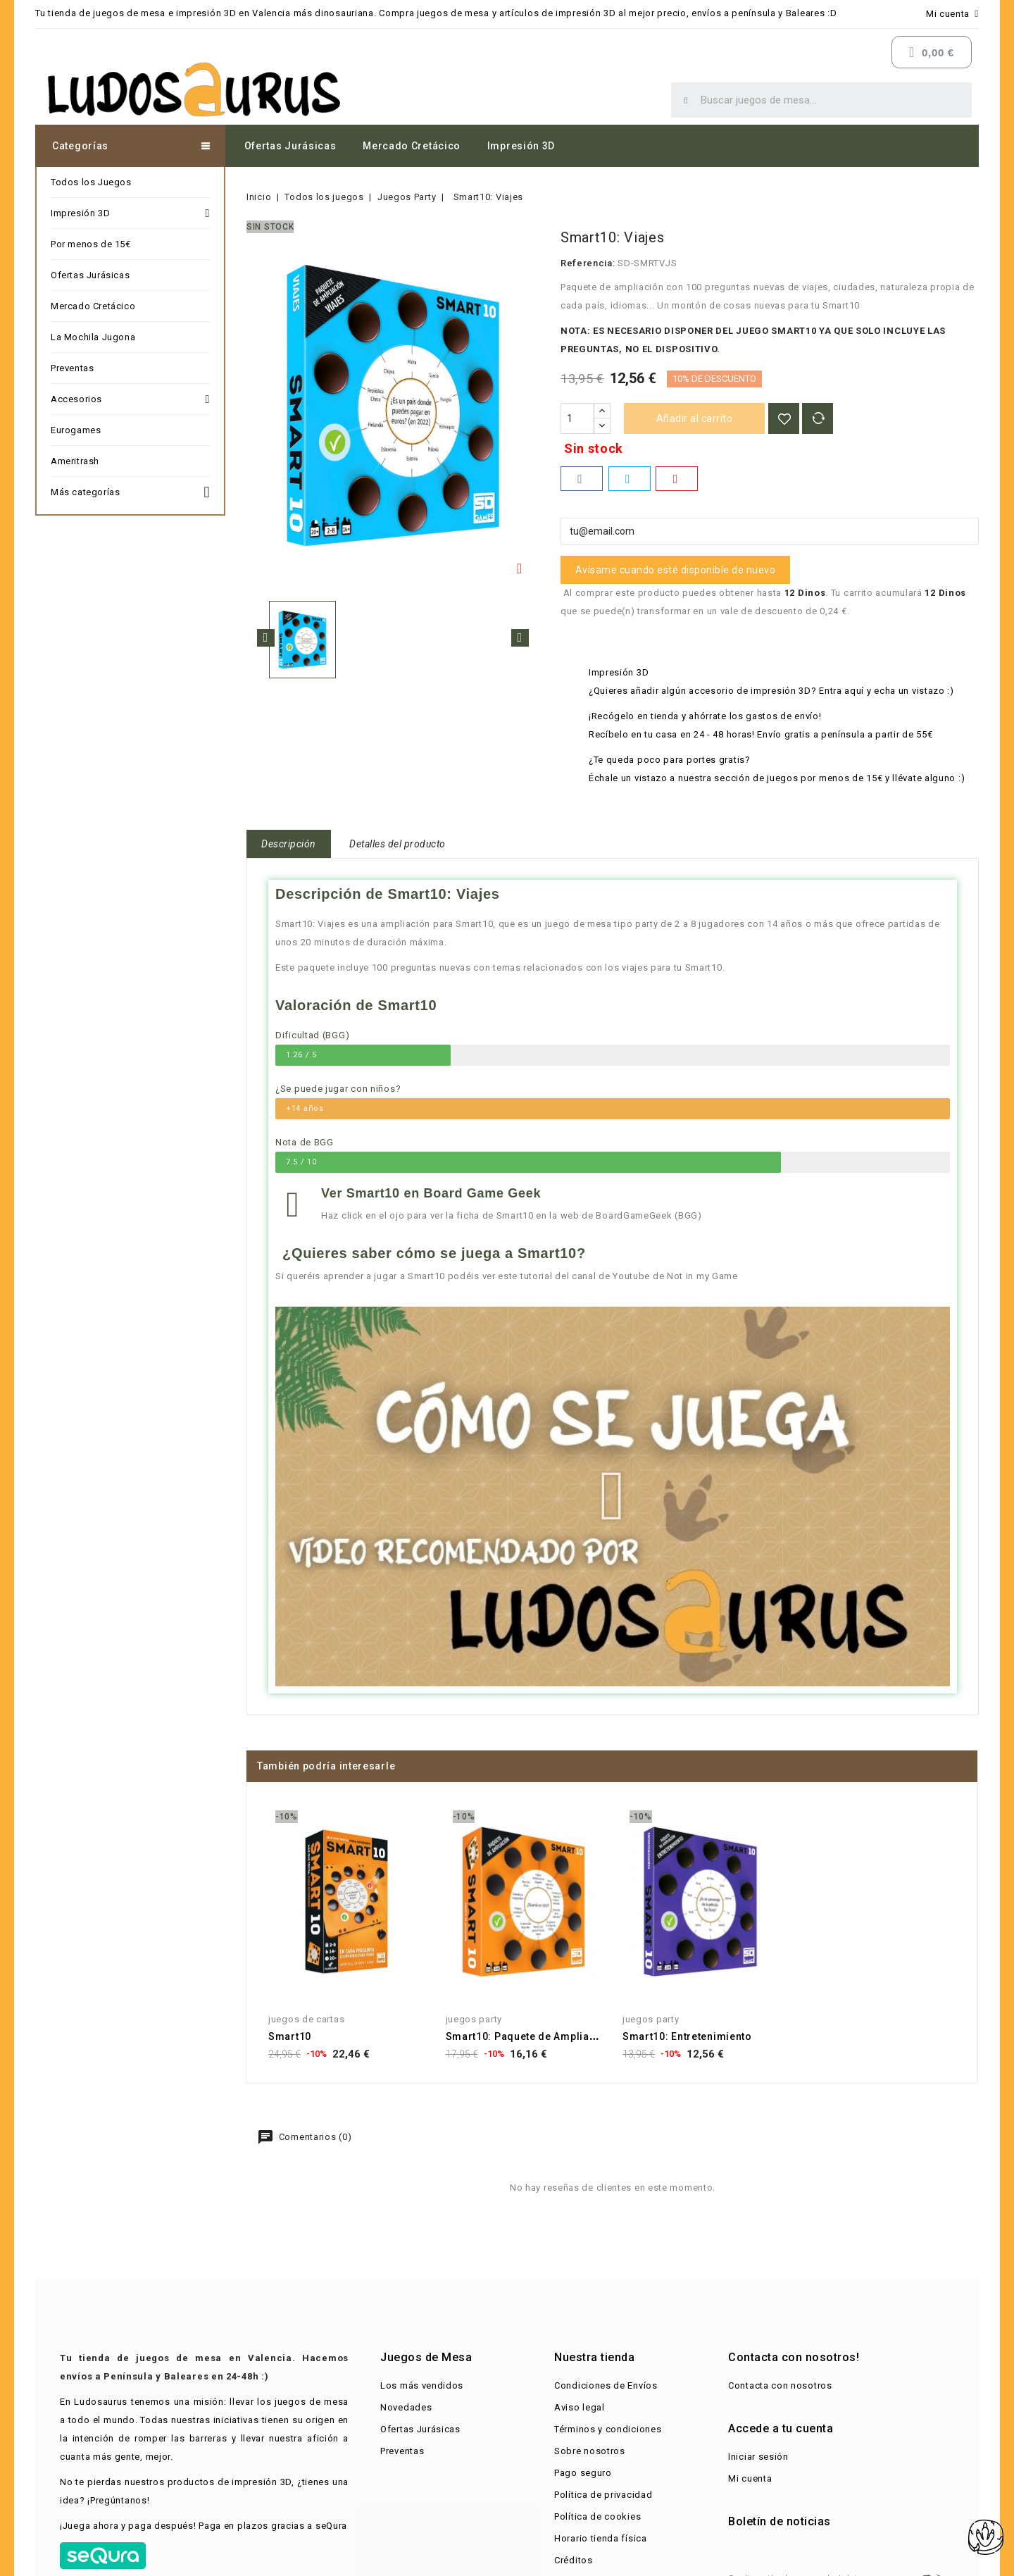 Image resolution: width=1014 pixels, height=2576 pixels. I want to click on Novedades, so click(406, 2407).